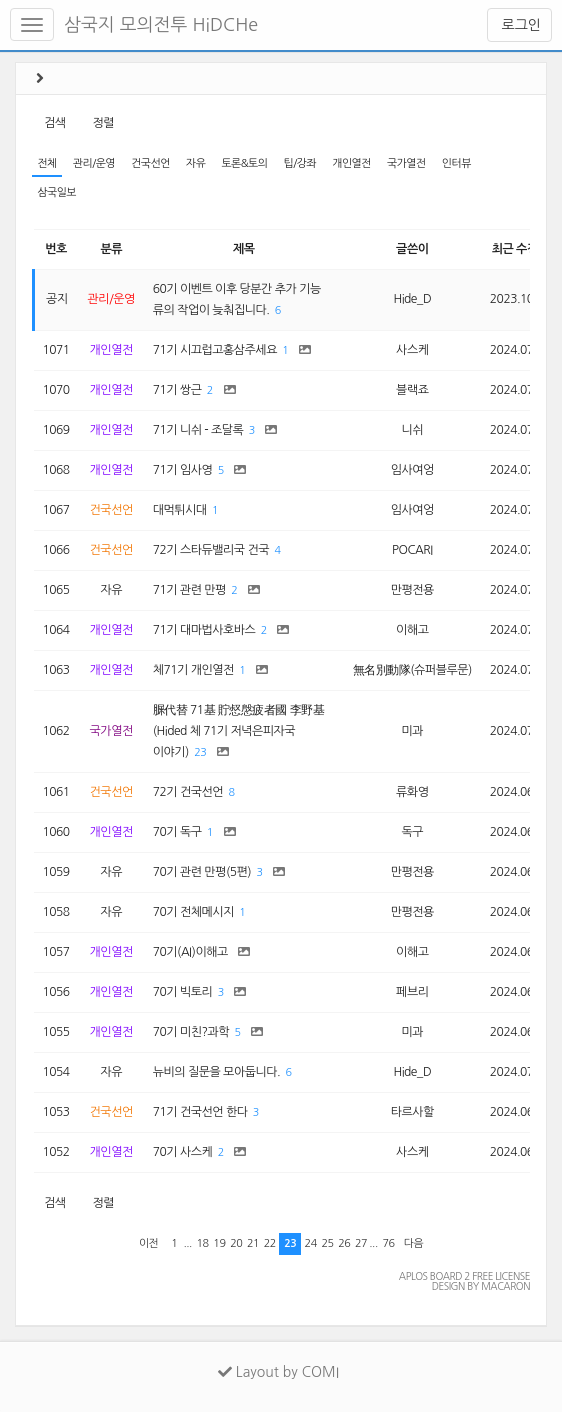  Describe the element at coordinates (456, 163) in the screenshot. I see `인터뷰` at that location.